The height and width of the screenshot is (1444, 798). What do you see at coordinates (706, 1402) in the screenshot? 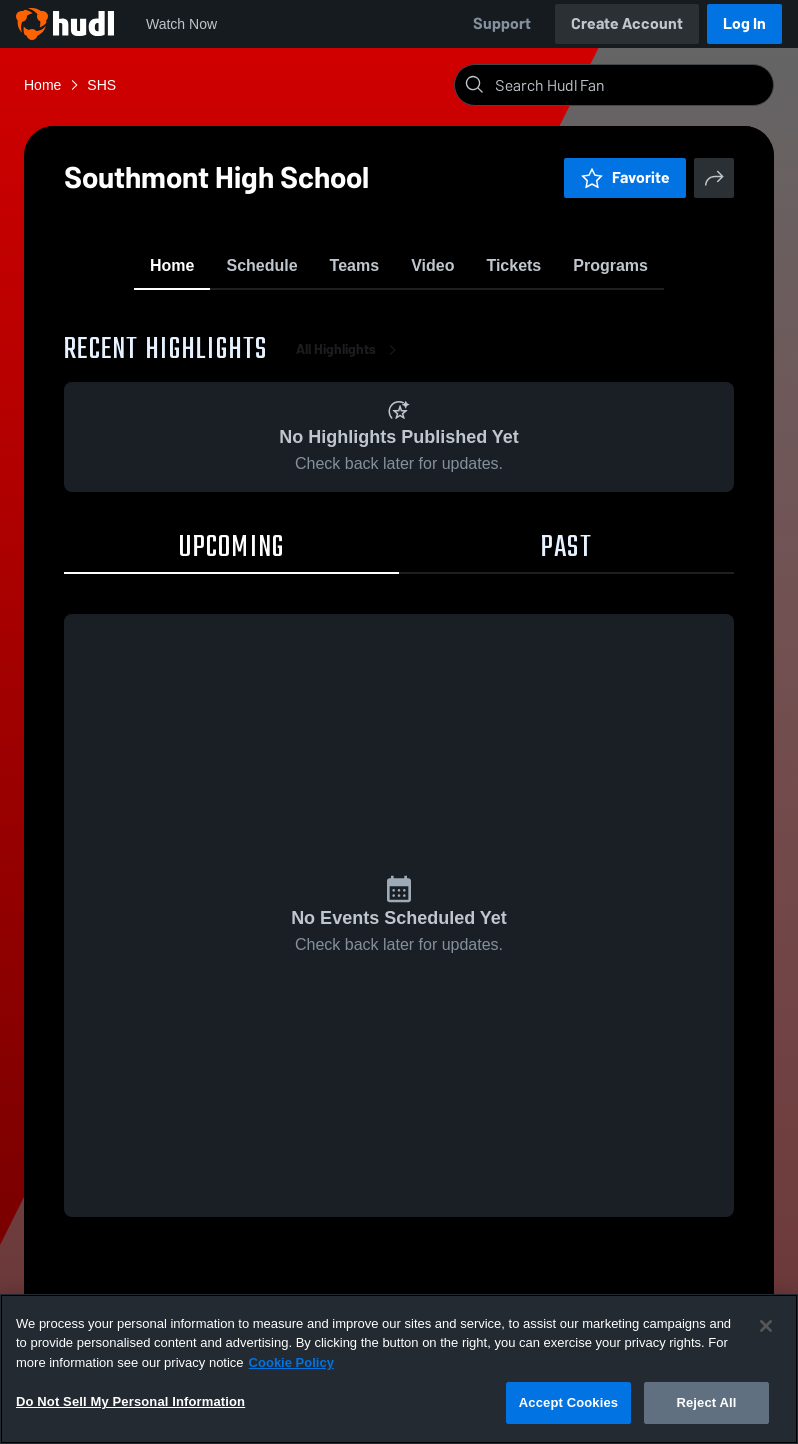
I see `Reject All` at bounding box center [706, 1402].